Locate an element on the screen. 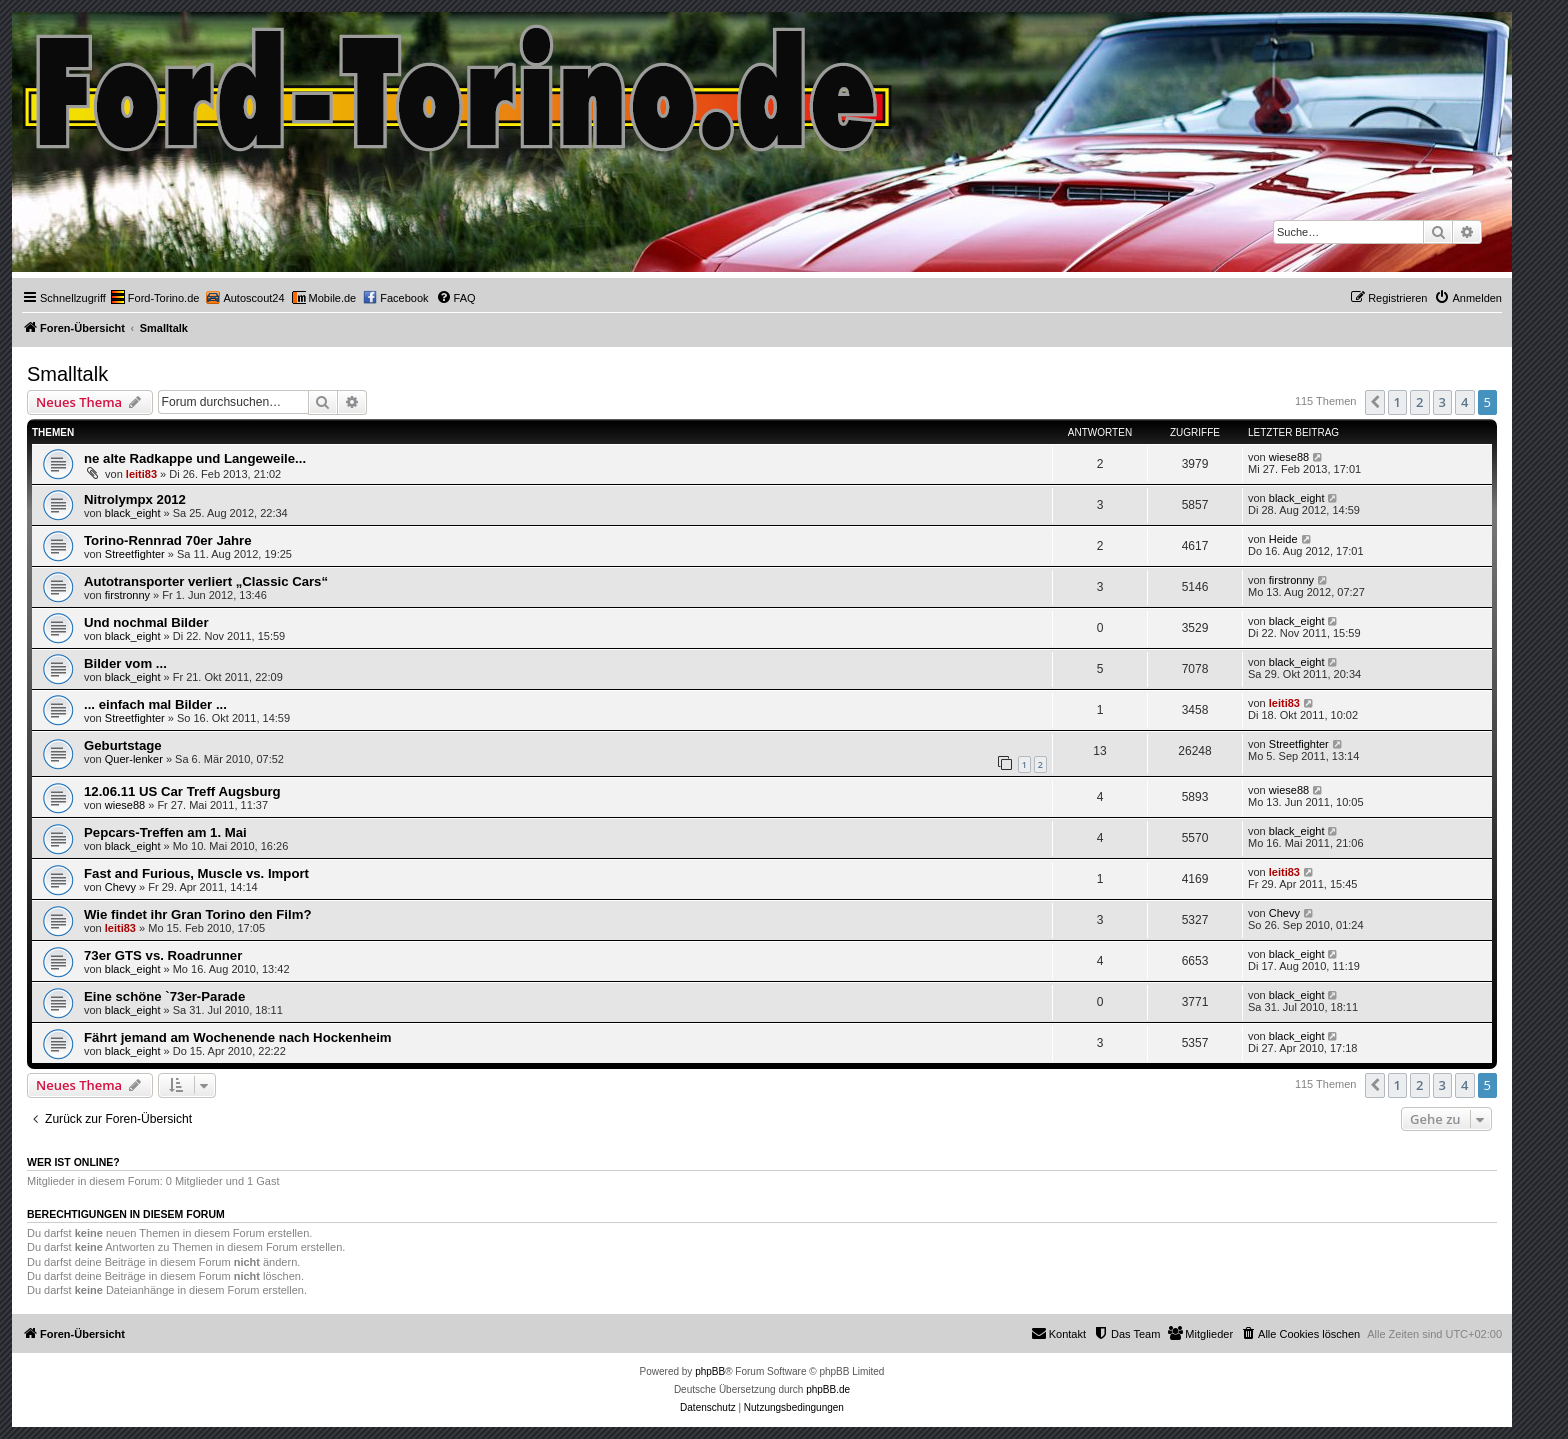 The image size is (1568, 1439). Autotransporter verliert „Classic Cars“ is located at coordinates (206, 581).